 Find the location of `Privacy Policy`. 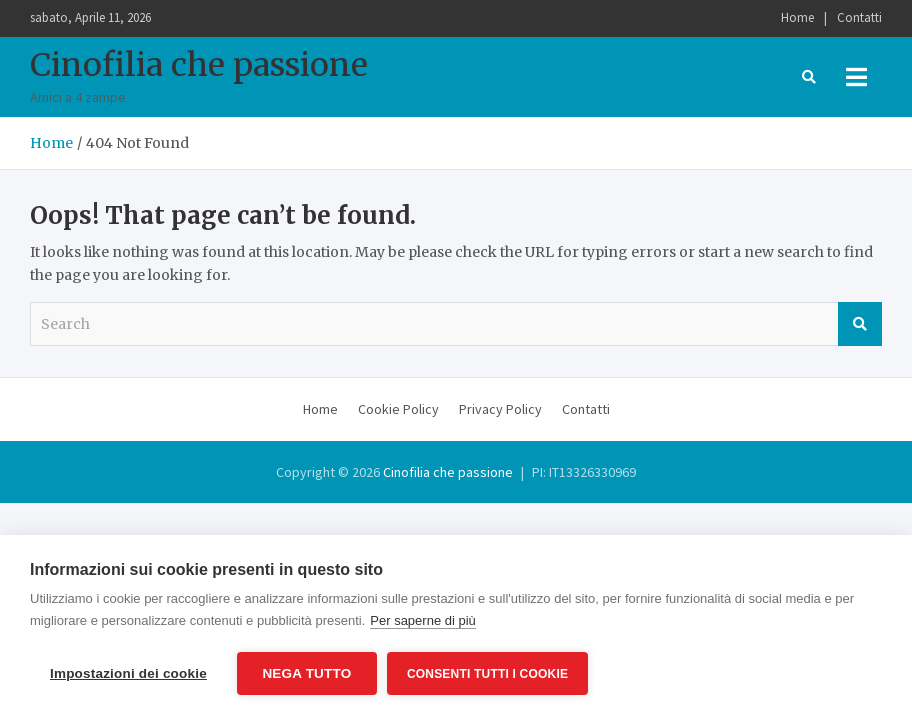

Privacy Policy is located at coordinates (500, 409).